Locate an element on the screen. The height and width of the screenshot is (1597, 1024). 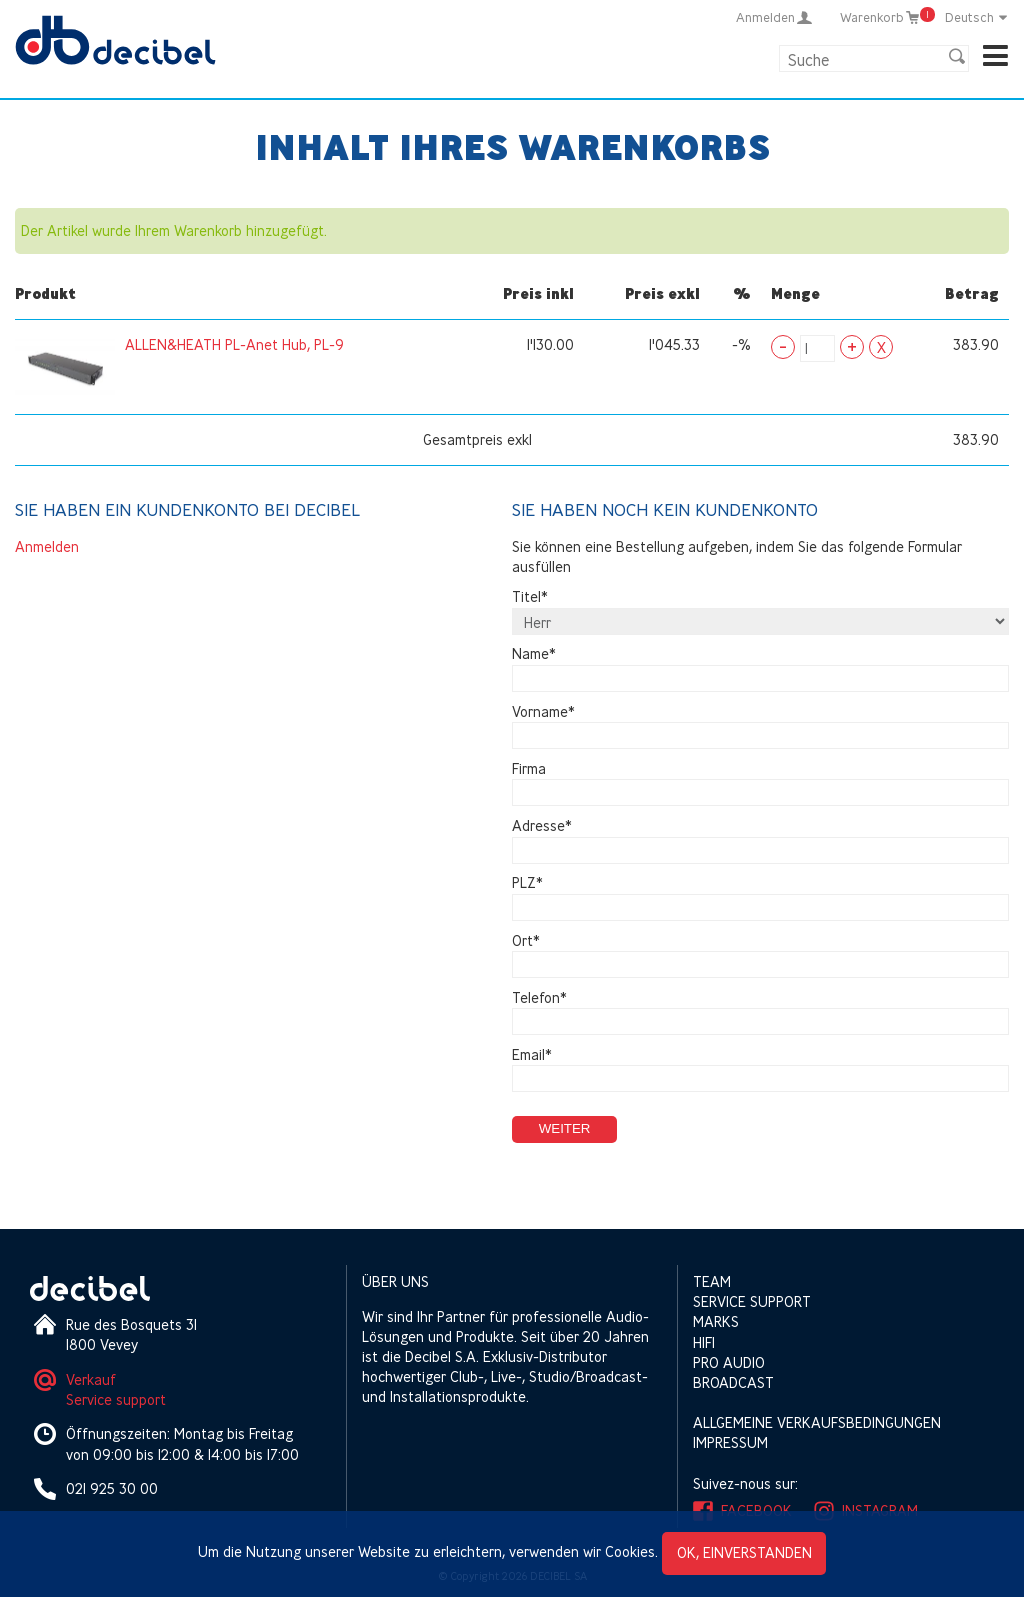
HIFI is located at coordinates (704, 1342).